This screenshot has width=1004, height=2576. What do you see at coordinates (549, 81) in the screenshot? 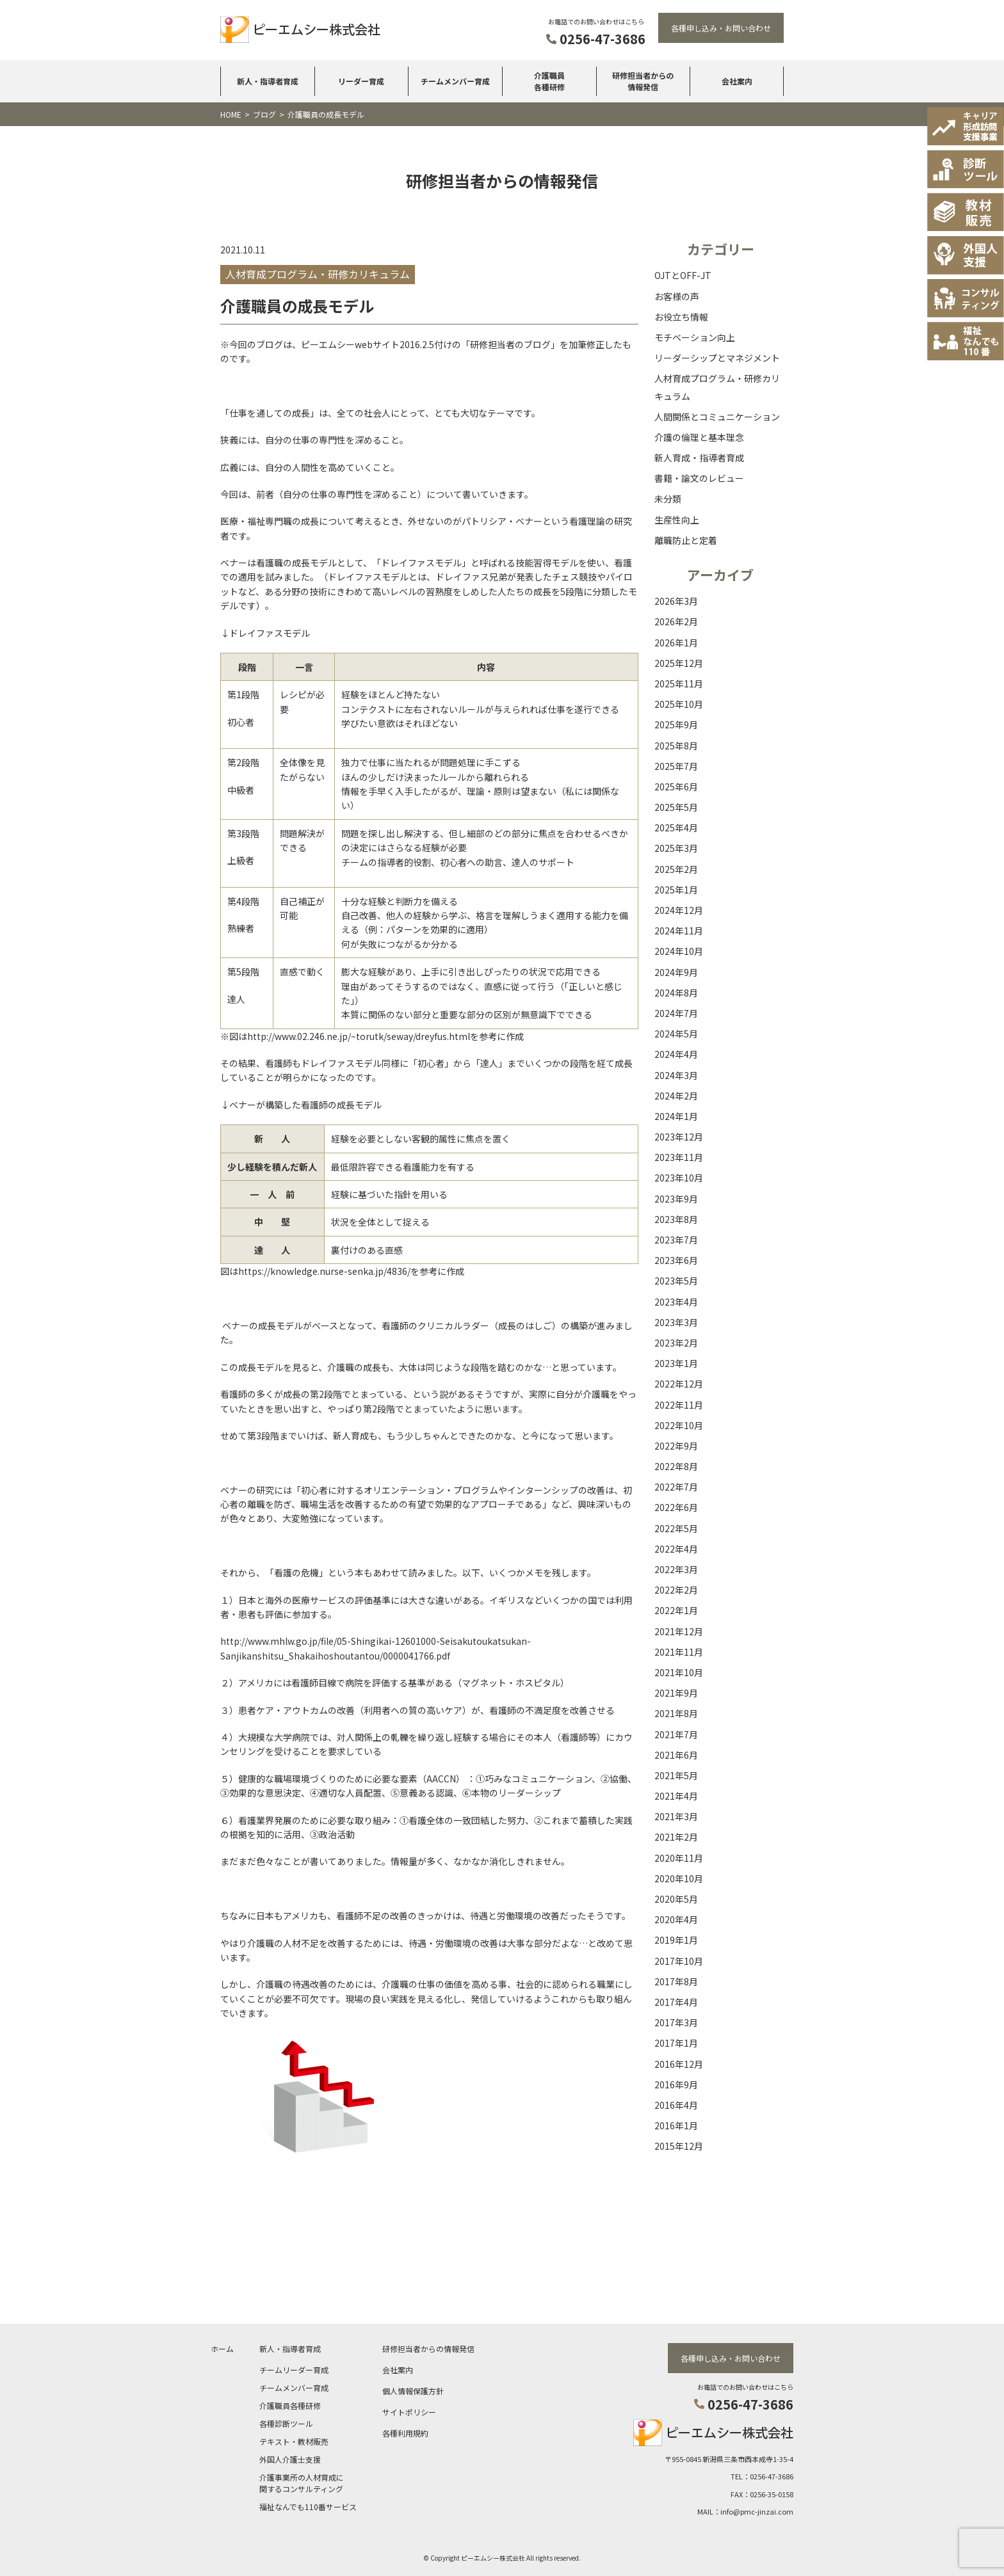
I see `介護職員各種研修` at bounding box center [549, 81].